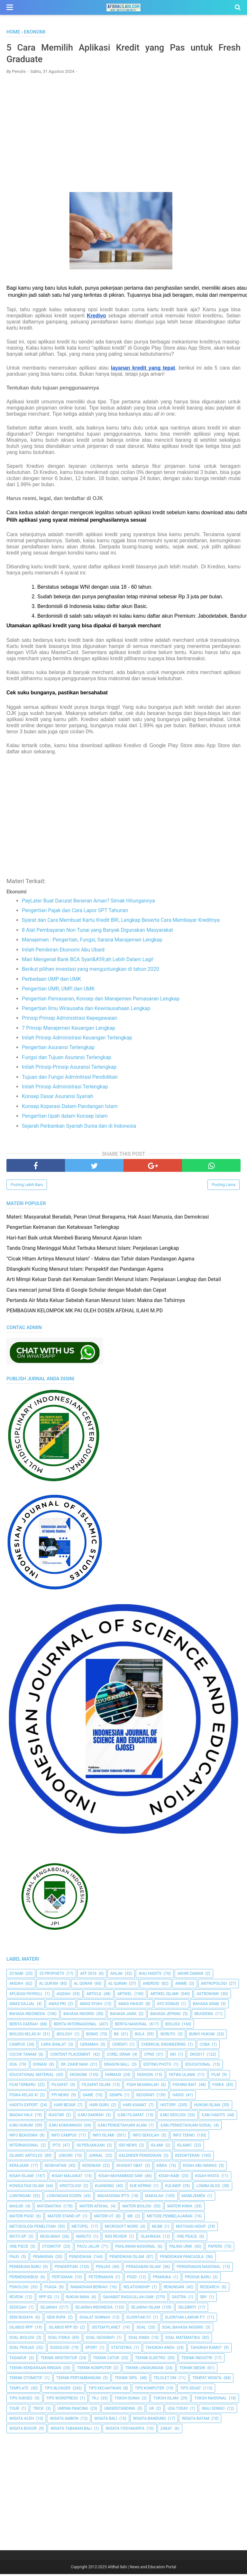 The height and width of the screenshot is (2576, 247). Describe the element at coordinates (63, 2329) in the screenshot. I see `Silabus RPP SD` at that location.